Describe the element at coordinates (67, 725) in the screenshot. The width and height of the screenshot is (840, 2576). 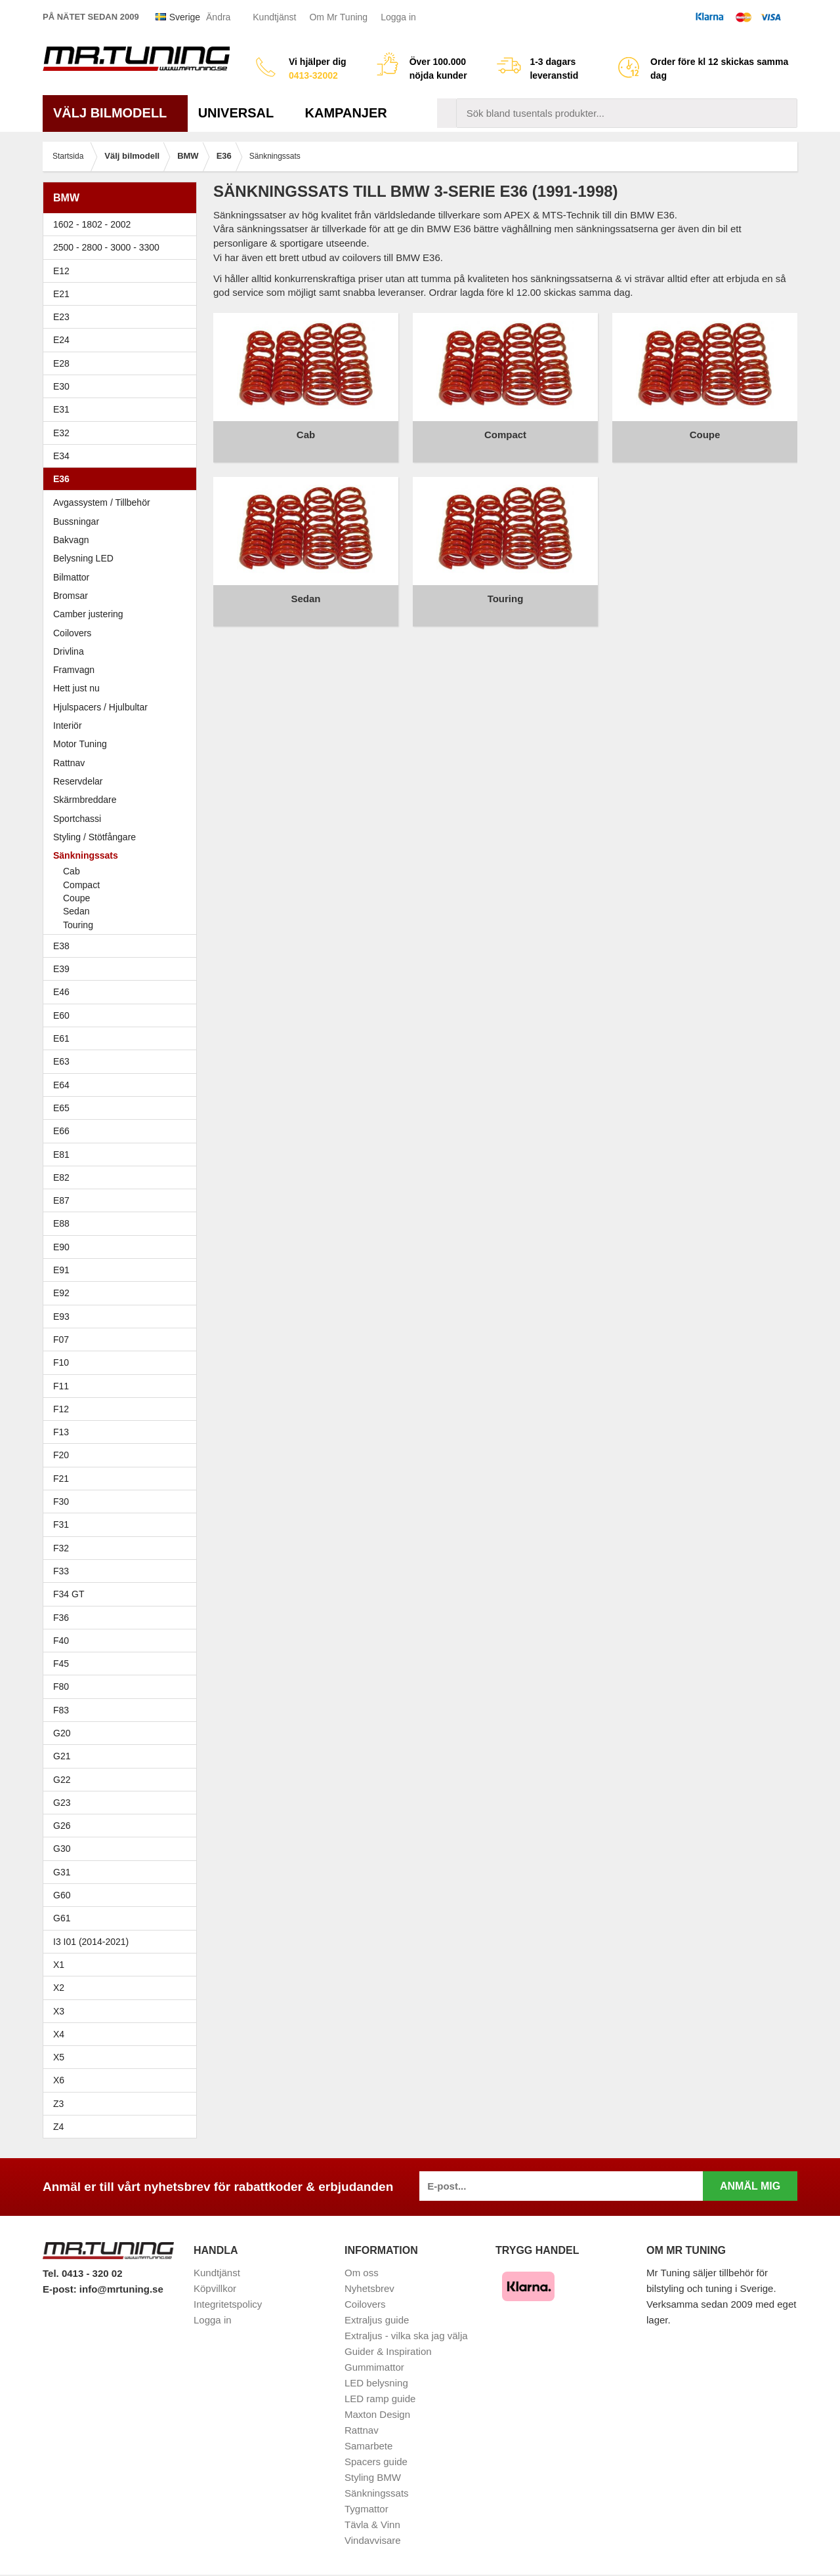
I see `Interiör` at that location.